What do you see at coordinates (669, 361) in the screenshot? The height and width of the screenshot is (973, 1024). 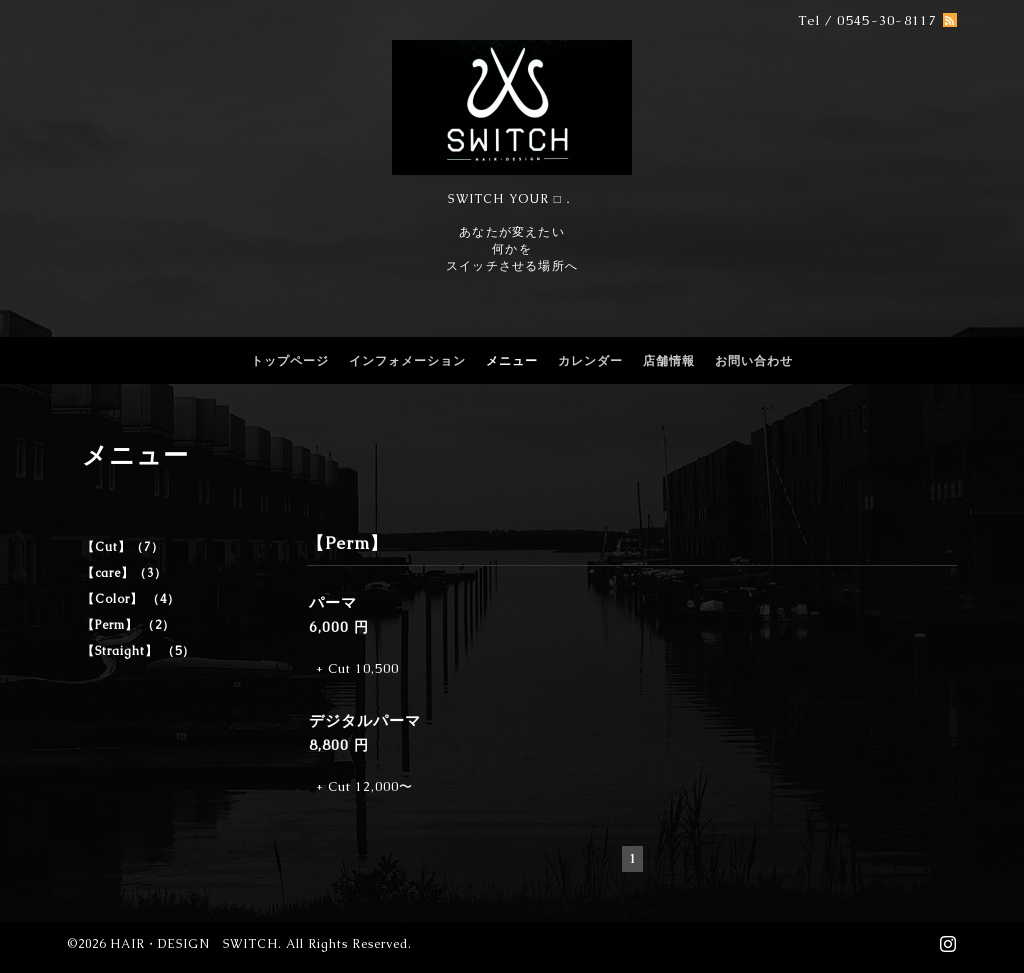 I see `店舗情報` at bounding box center [669, 361].